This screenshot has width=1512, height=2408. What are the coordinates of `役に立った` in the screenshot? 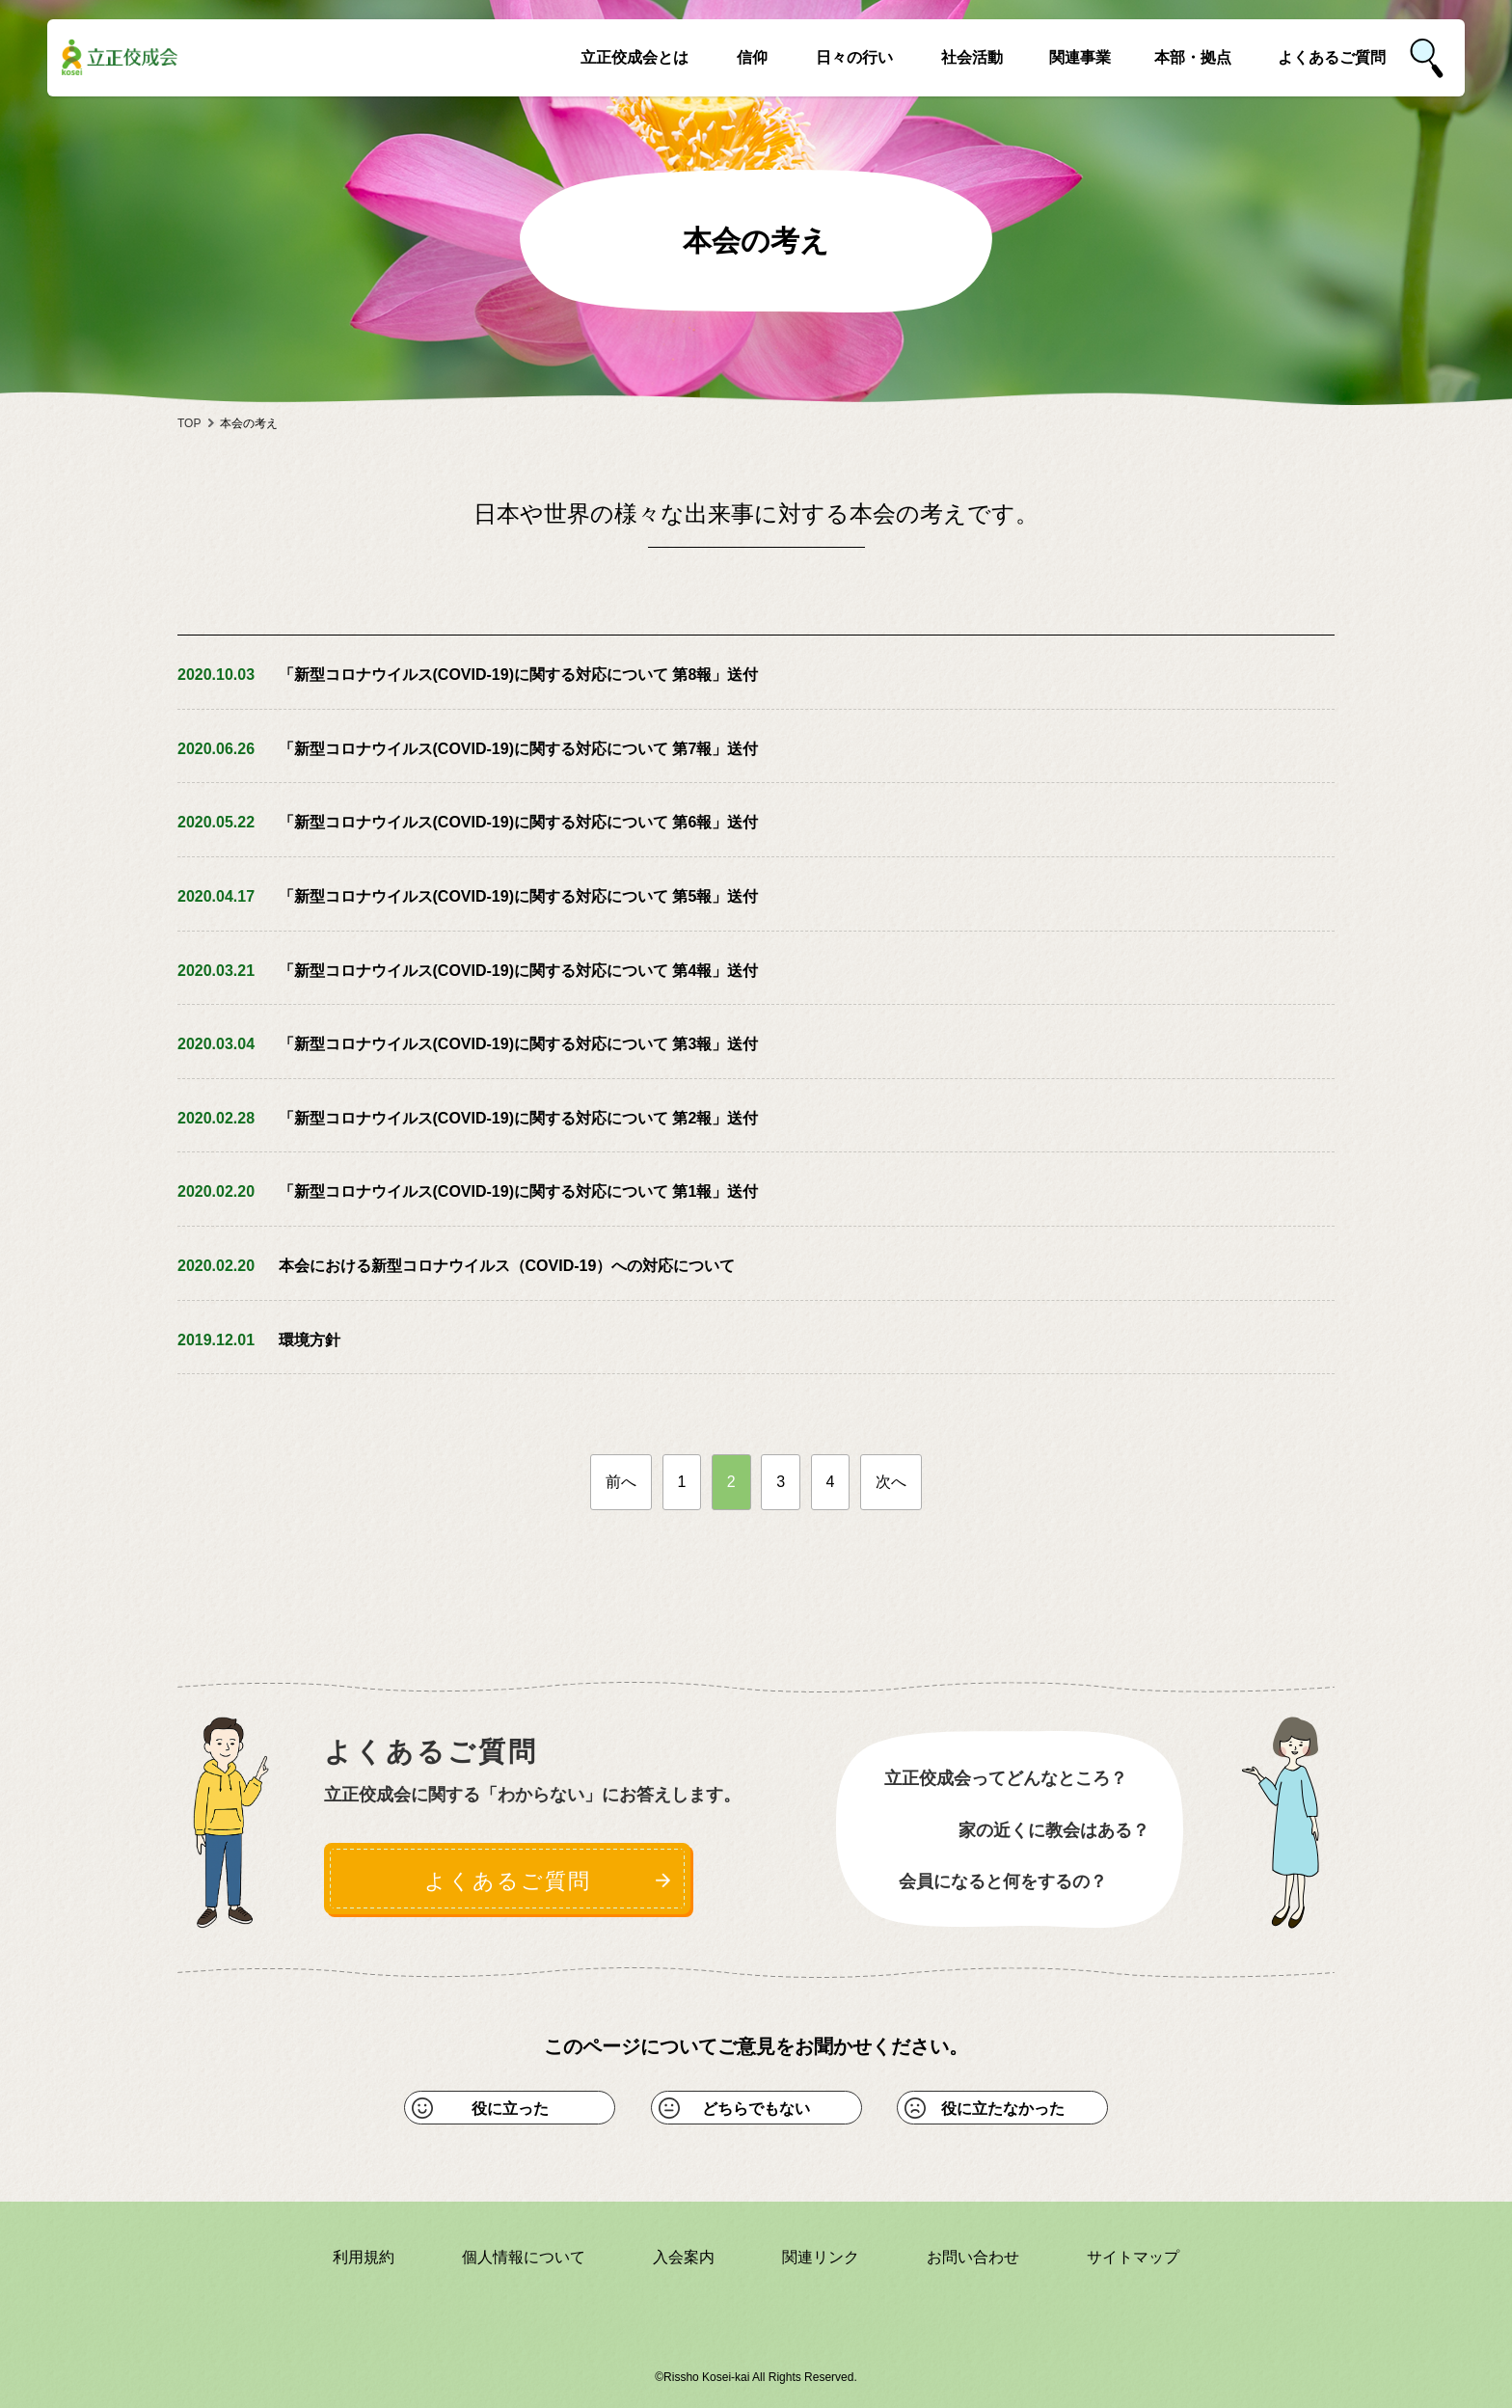 It's located at (510, 2108).